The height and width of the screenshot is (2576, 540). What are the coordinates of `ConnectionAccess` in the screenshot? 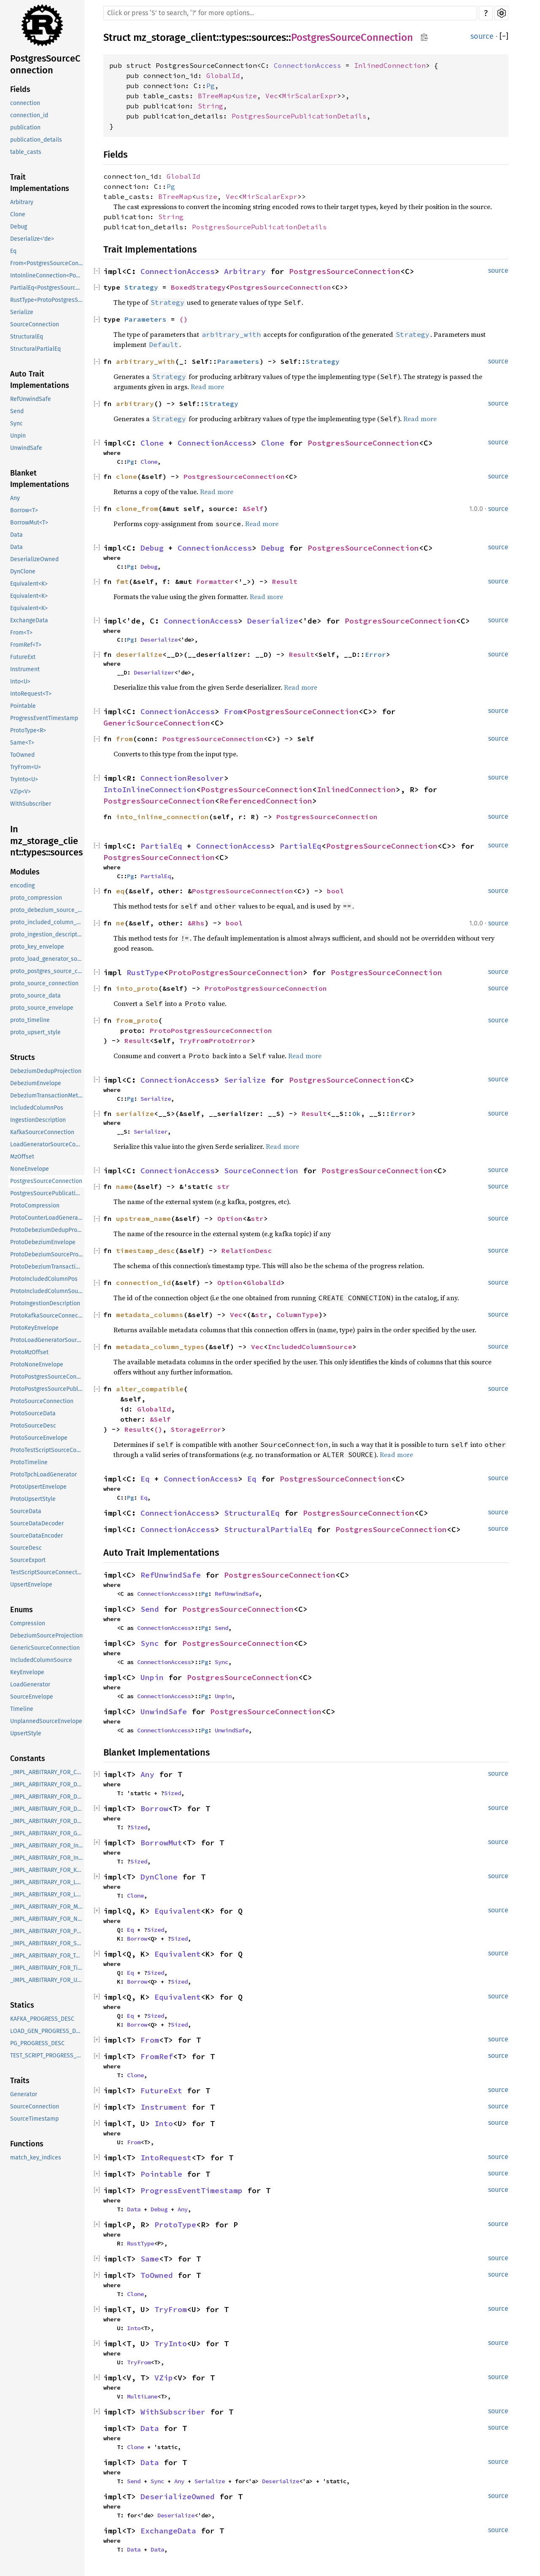 It's located at (307, 65).